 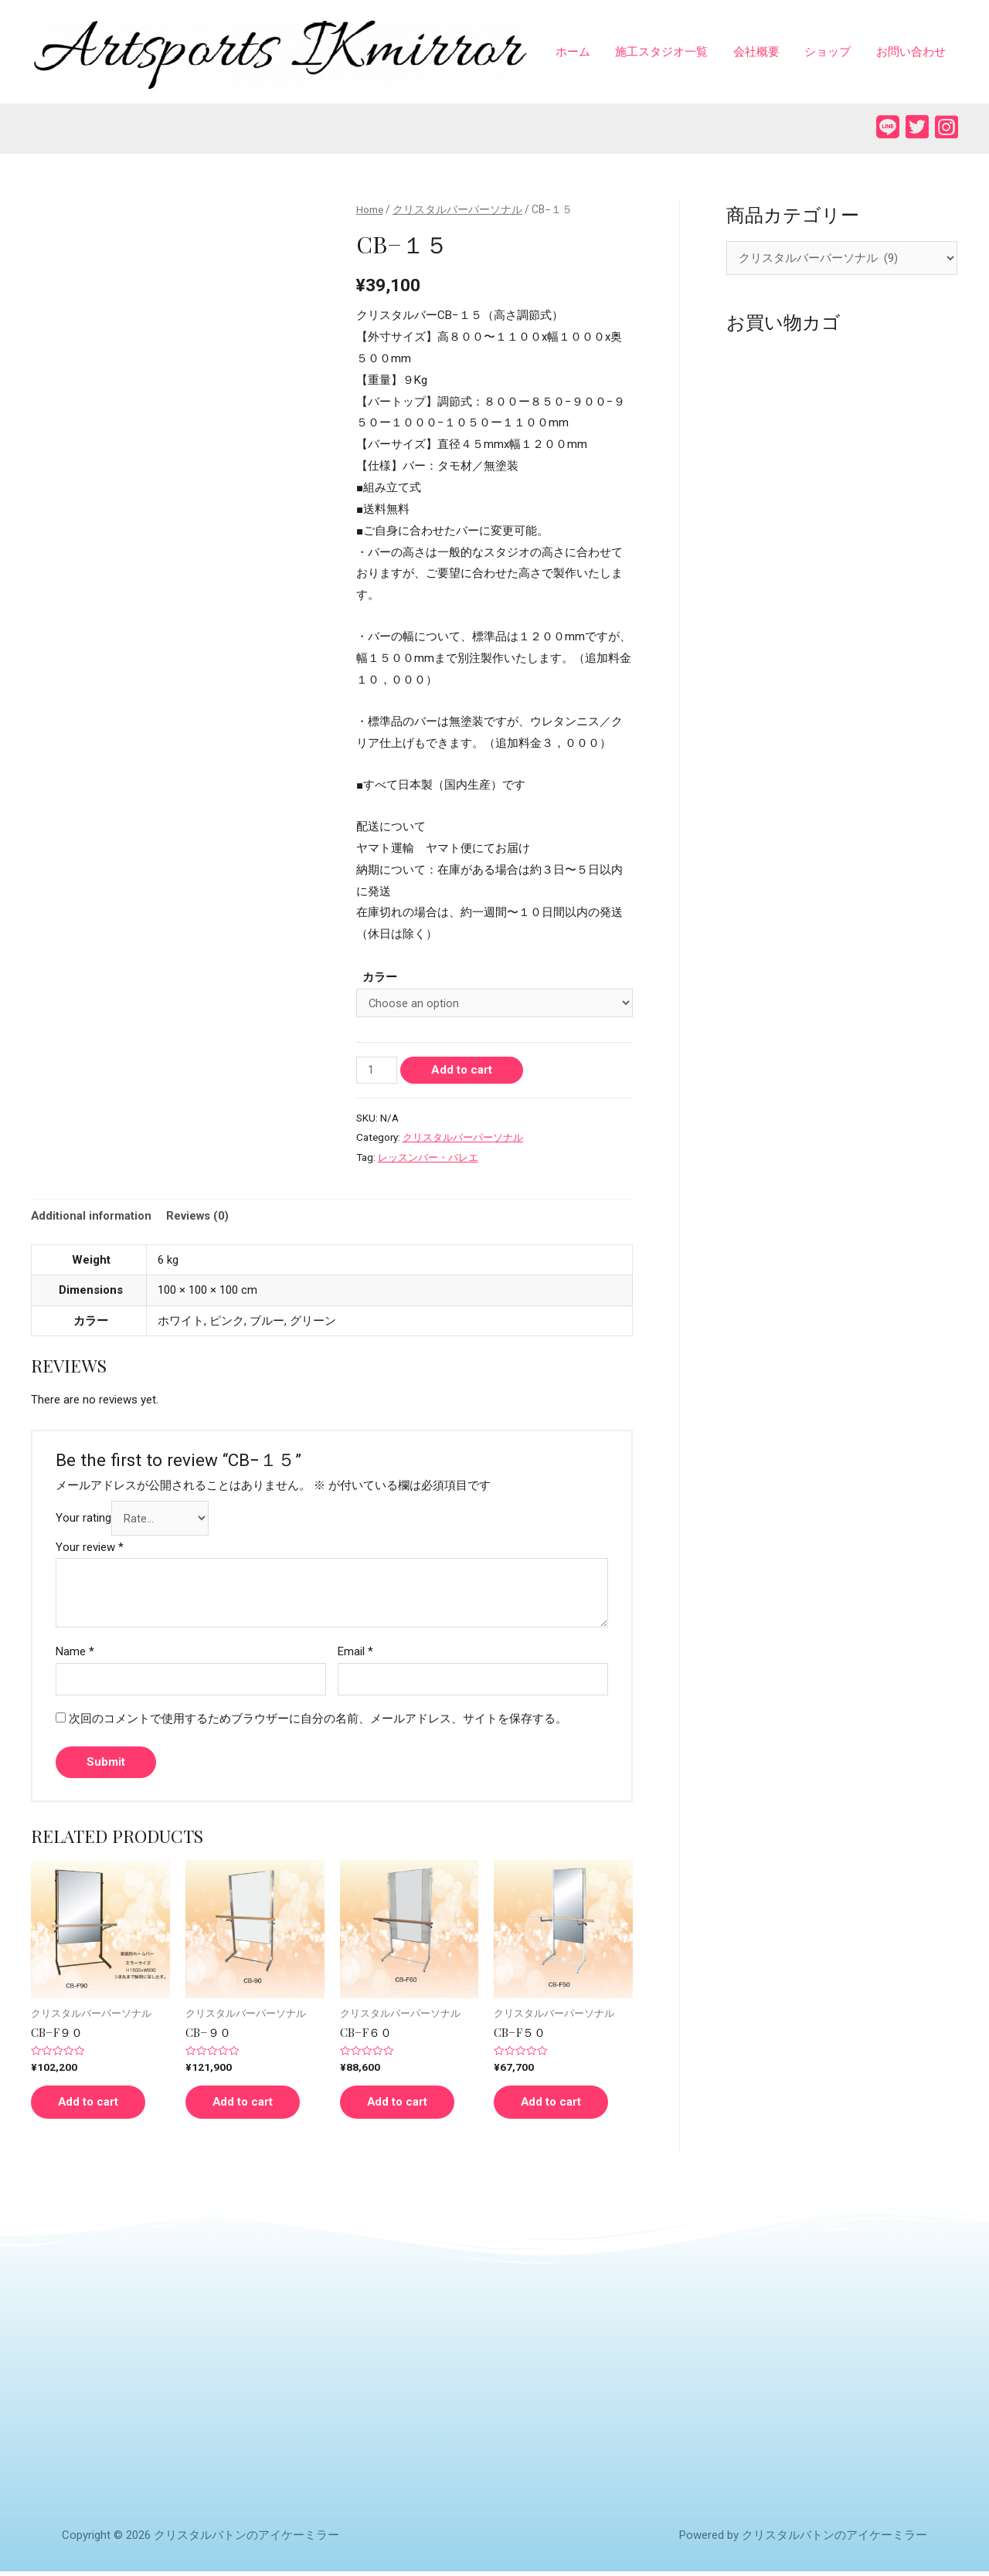 What do you see at coordinates (379, 979) in the screenshot?
I see `カラー` at bounding box center [379, 979].